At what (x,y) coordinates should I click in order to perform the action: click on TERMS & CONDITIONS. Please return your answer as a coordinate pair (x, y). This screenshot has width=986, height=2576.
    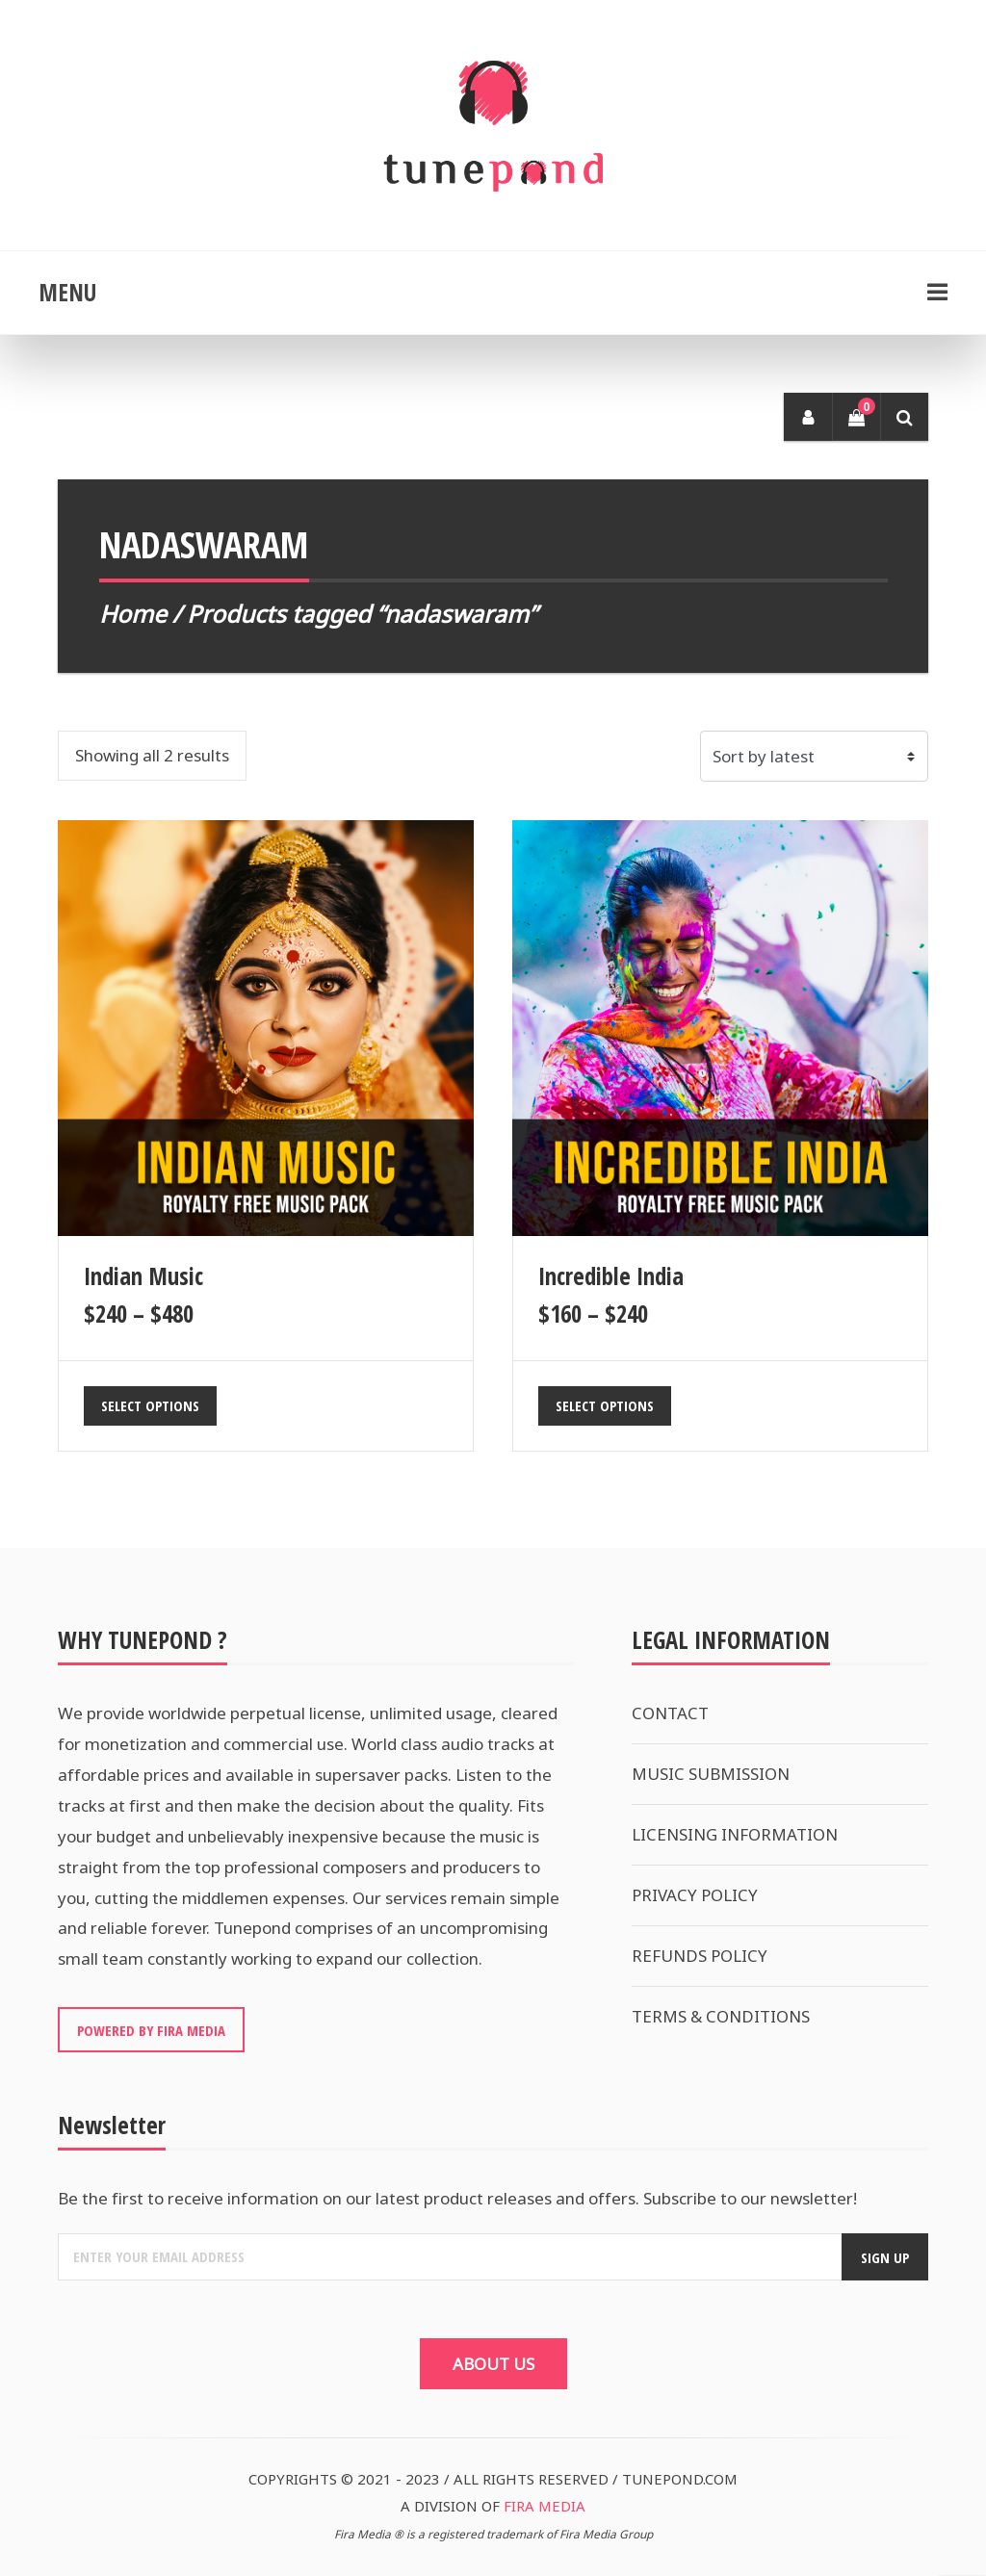
    Looking at the image, I should click on (721, 2016).